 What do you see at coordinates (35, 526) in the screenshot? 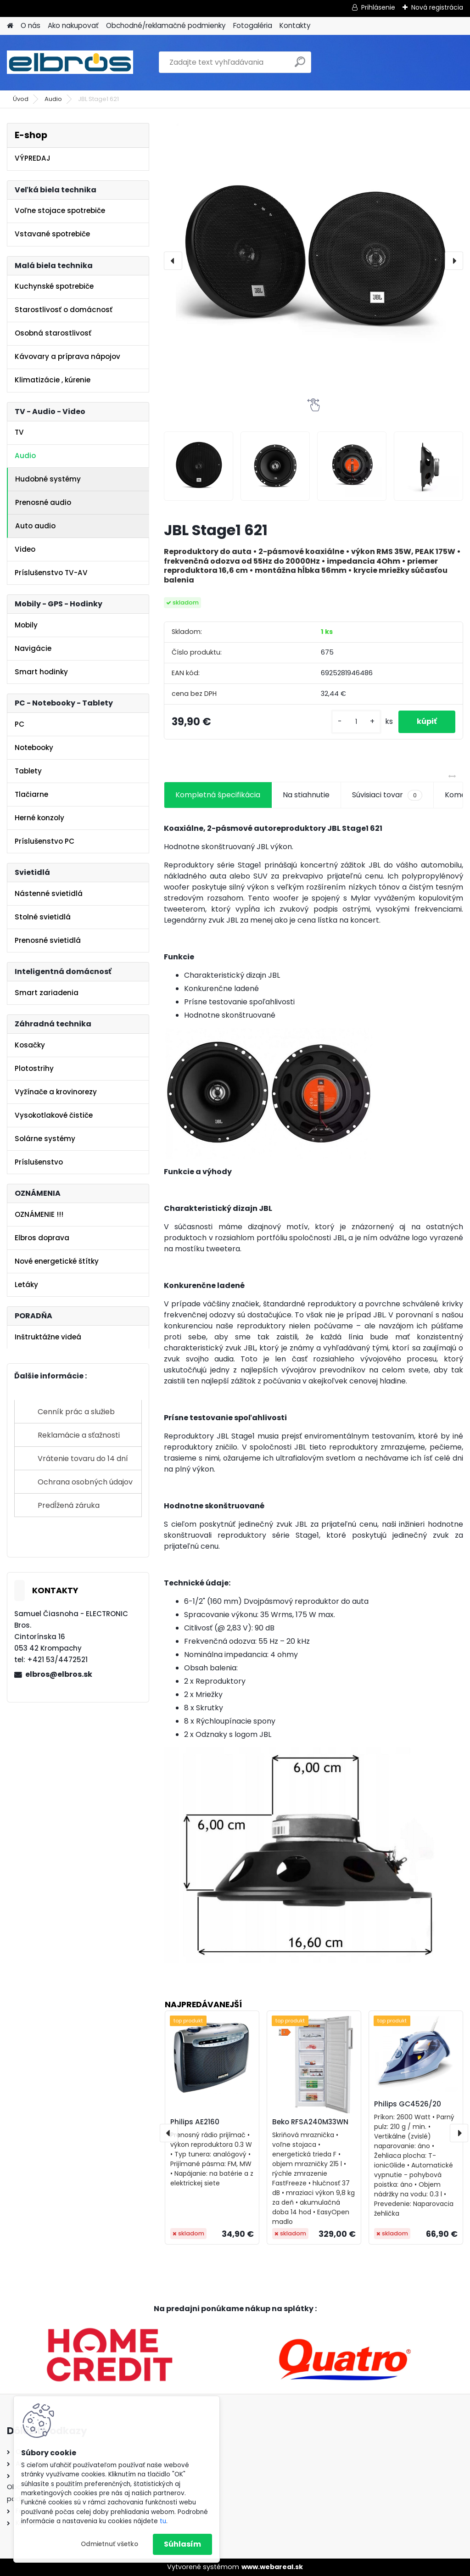
I see `Auto audio` at bounding box center [35, 526].